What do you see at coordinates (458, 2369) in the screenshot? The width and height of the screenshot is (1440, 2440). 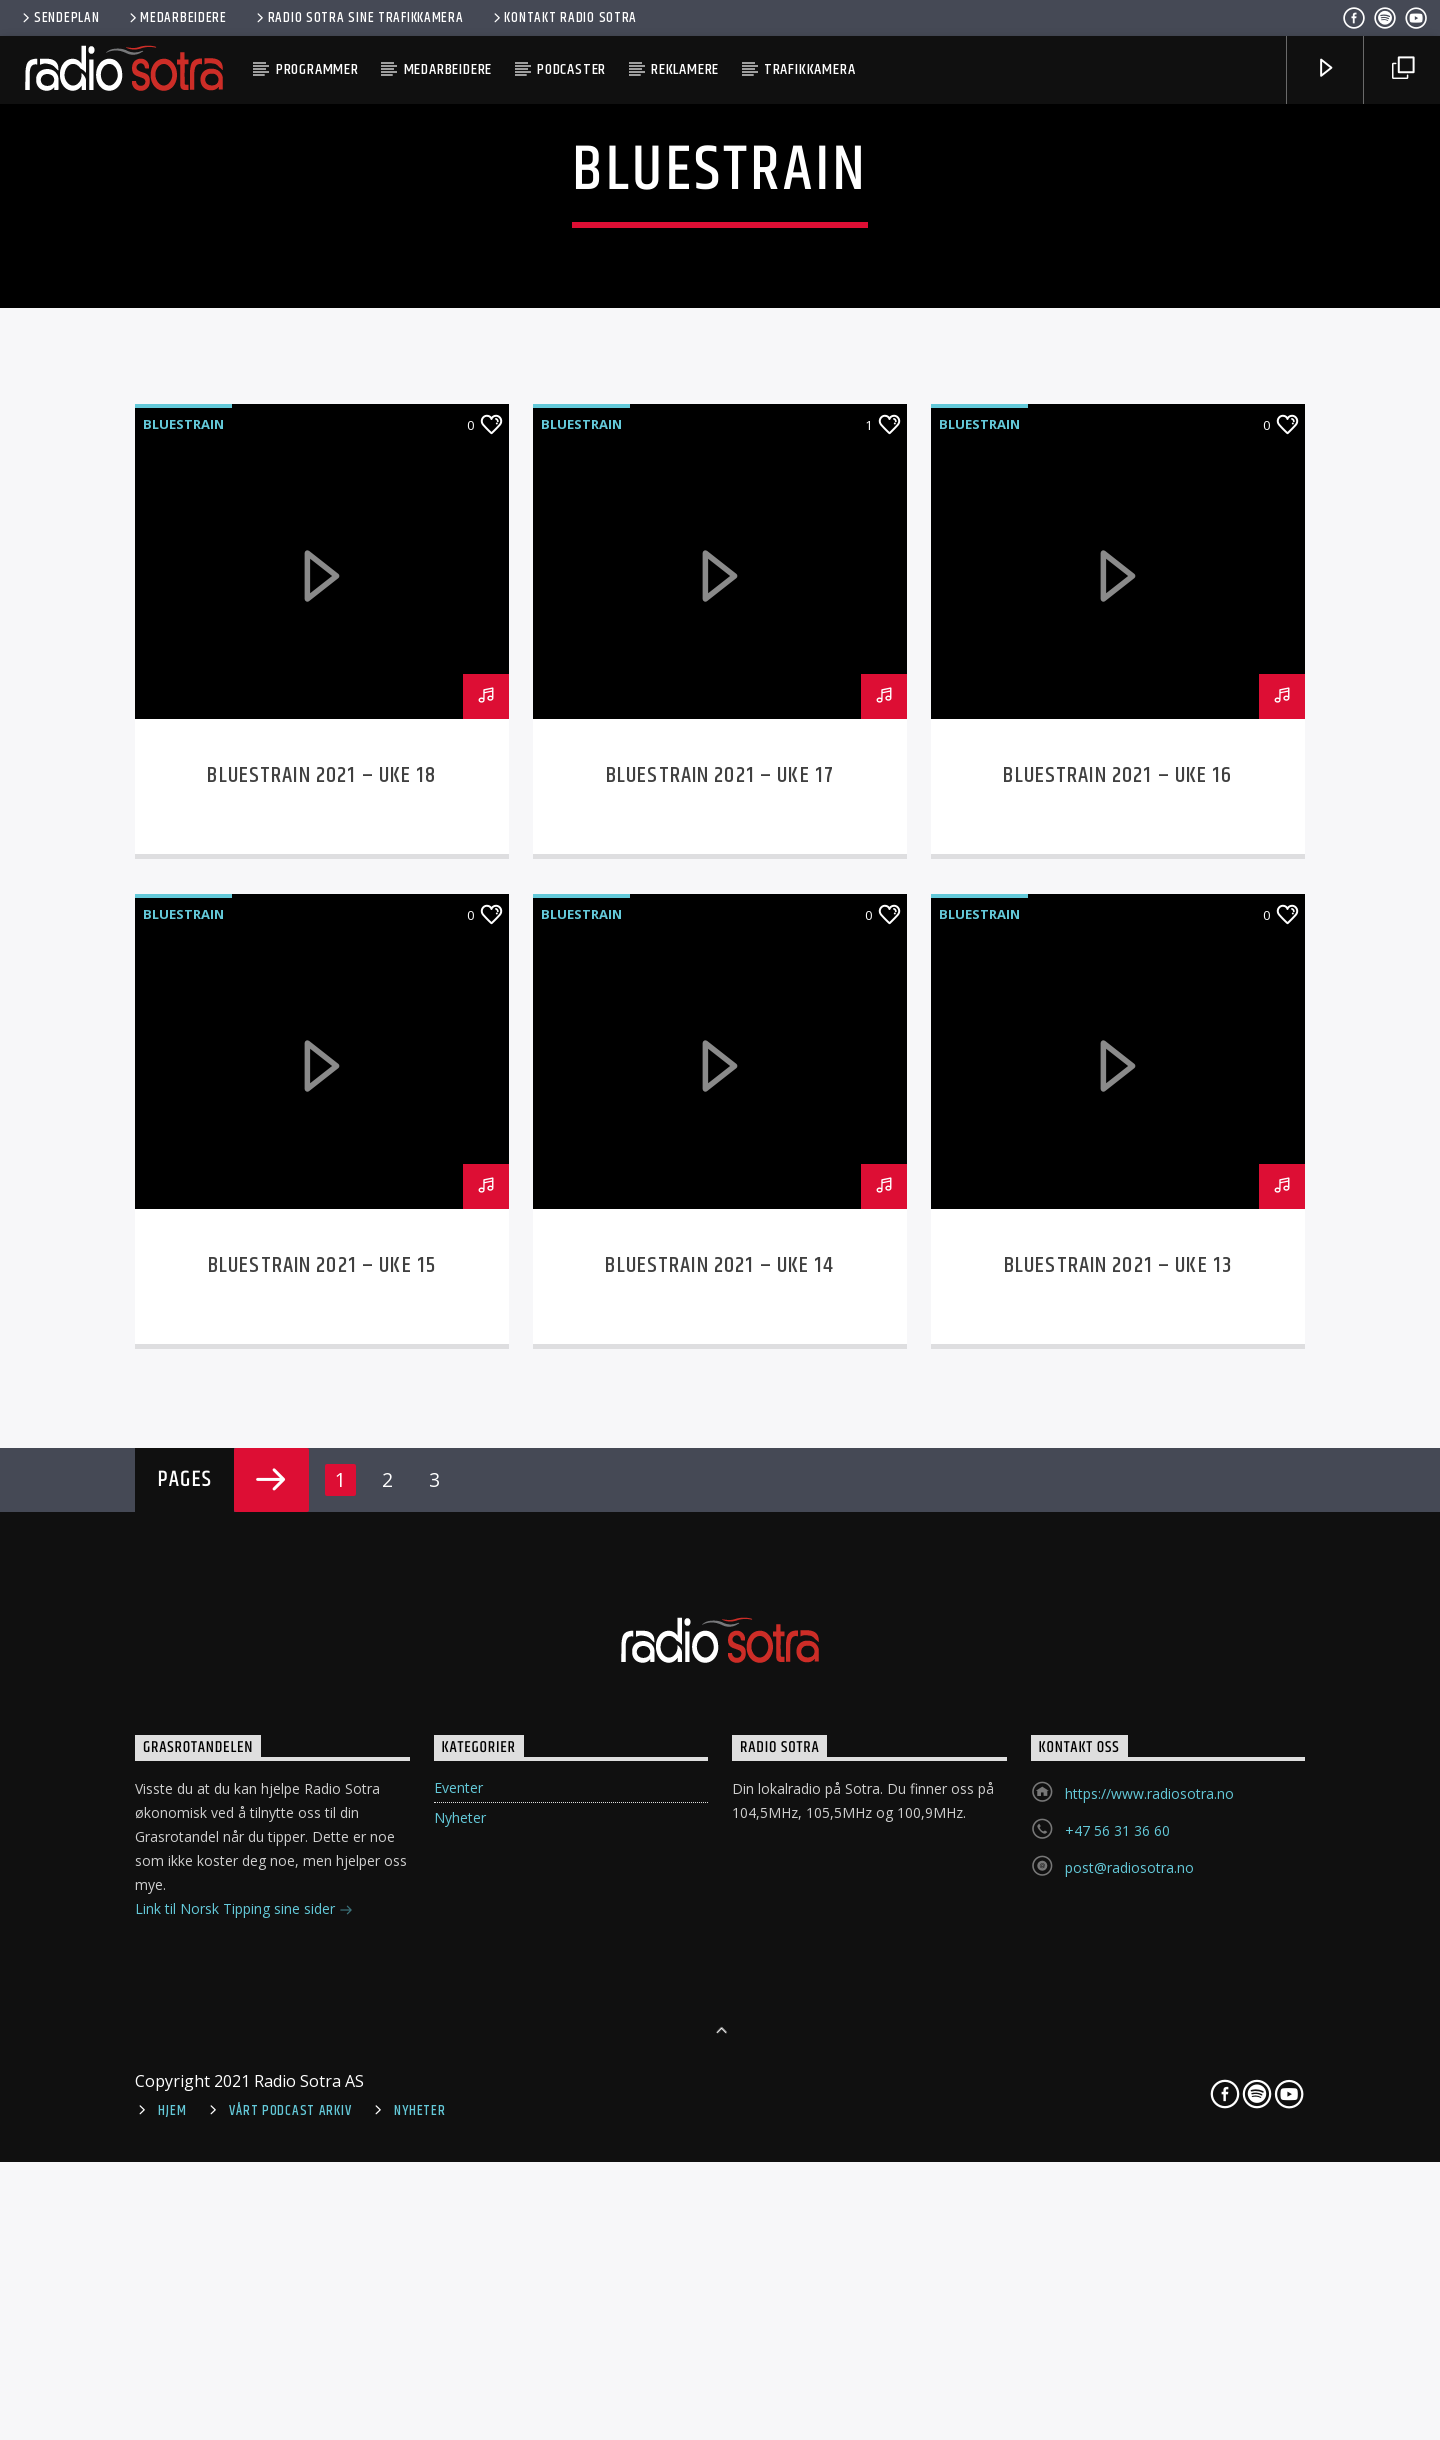 I see `Eventer` at bounding box center [458, 2369].